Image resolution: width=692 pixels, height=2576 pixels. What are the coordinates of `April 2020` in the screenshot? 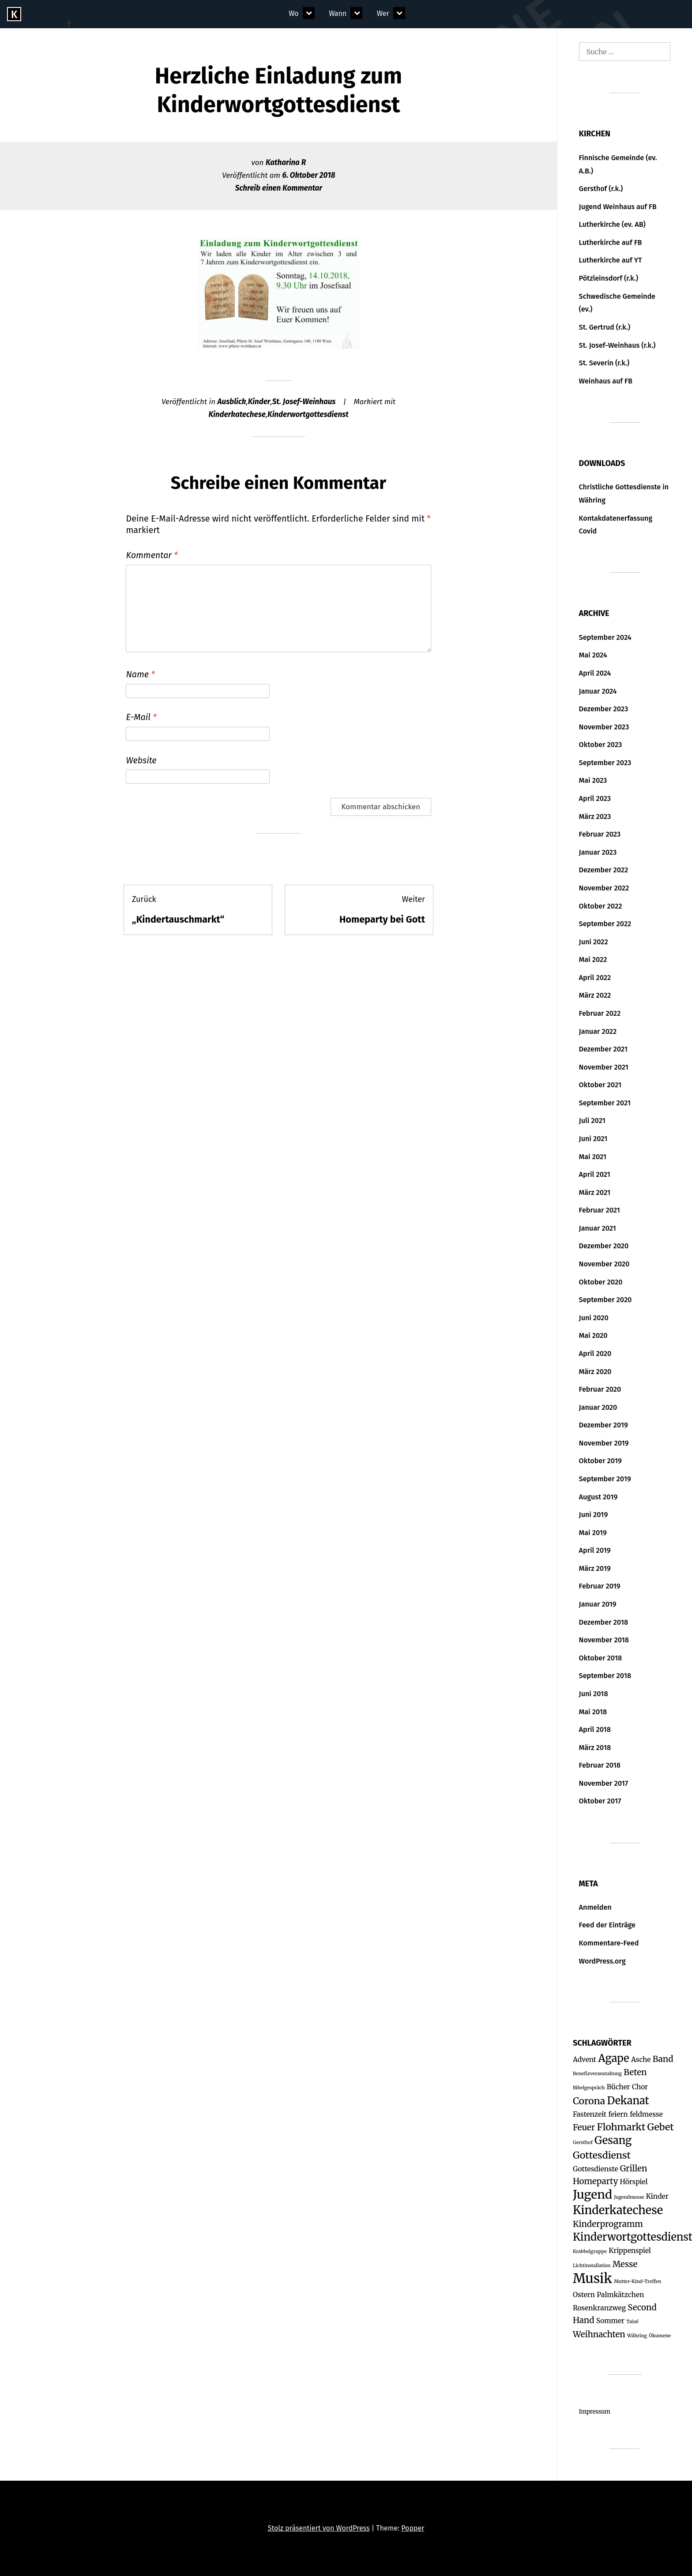 It's located at (595, 1353).